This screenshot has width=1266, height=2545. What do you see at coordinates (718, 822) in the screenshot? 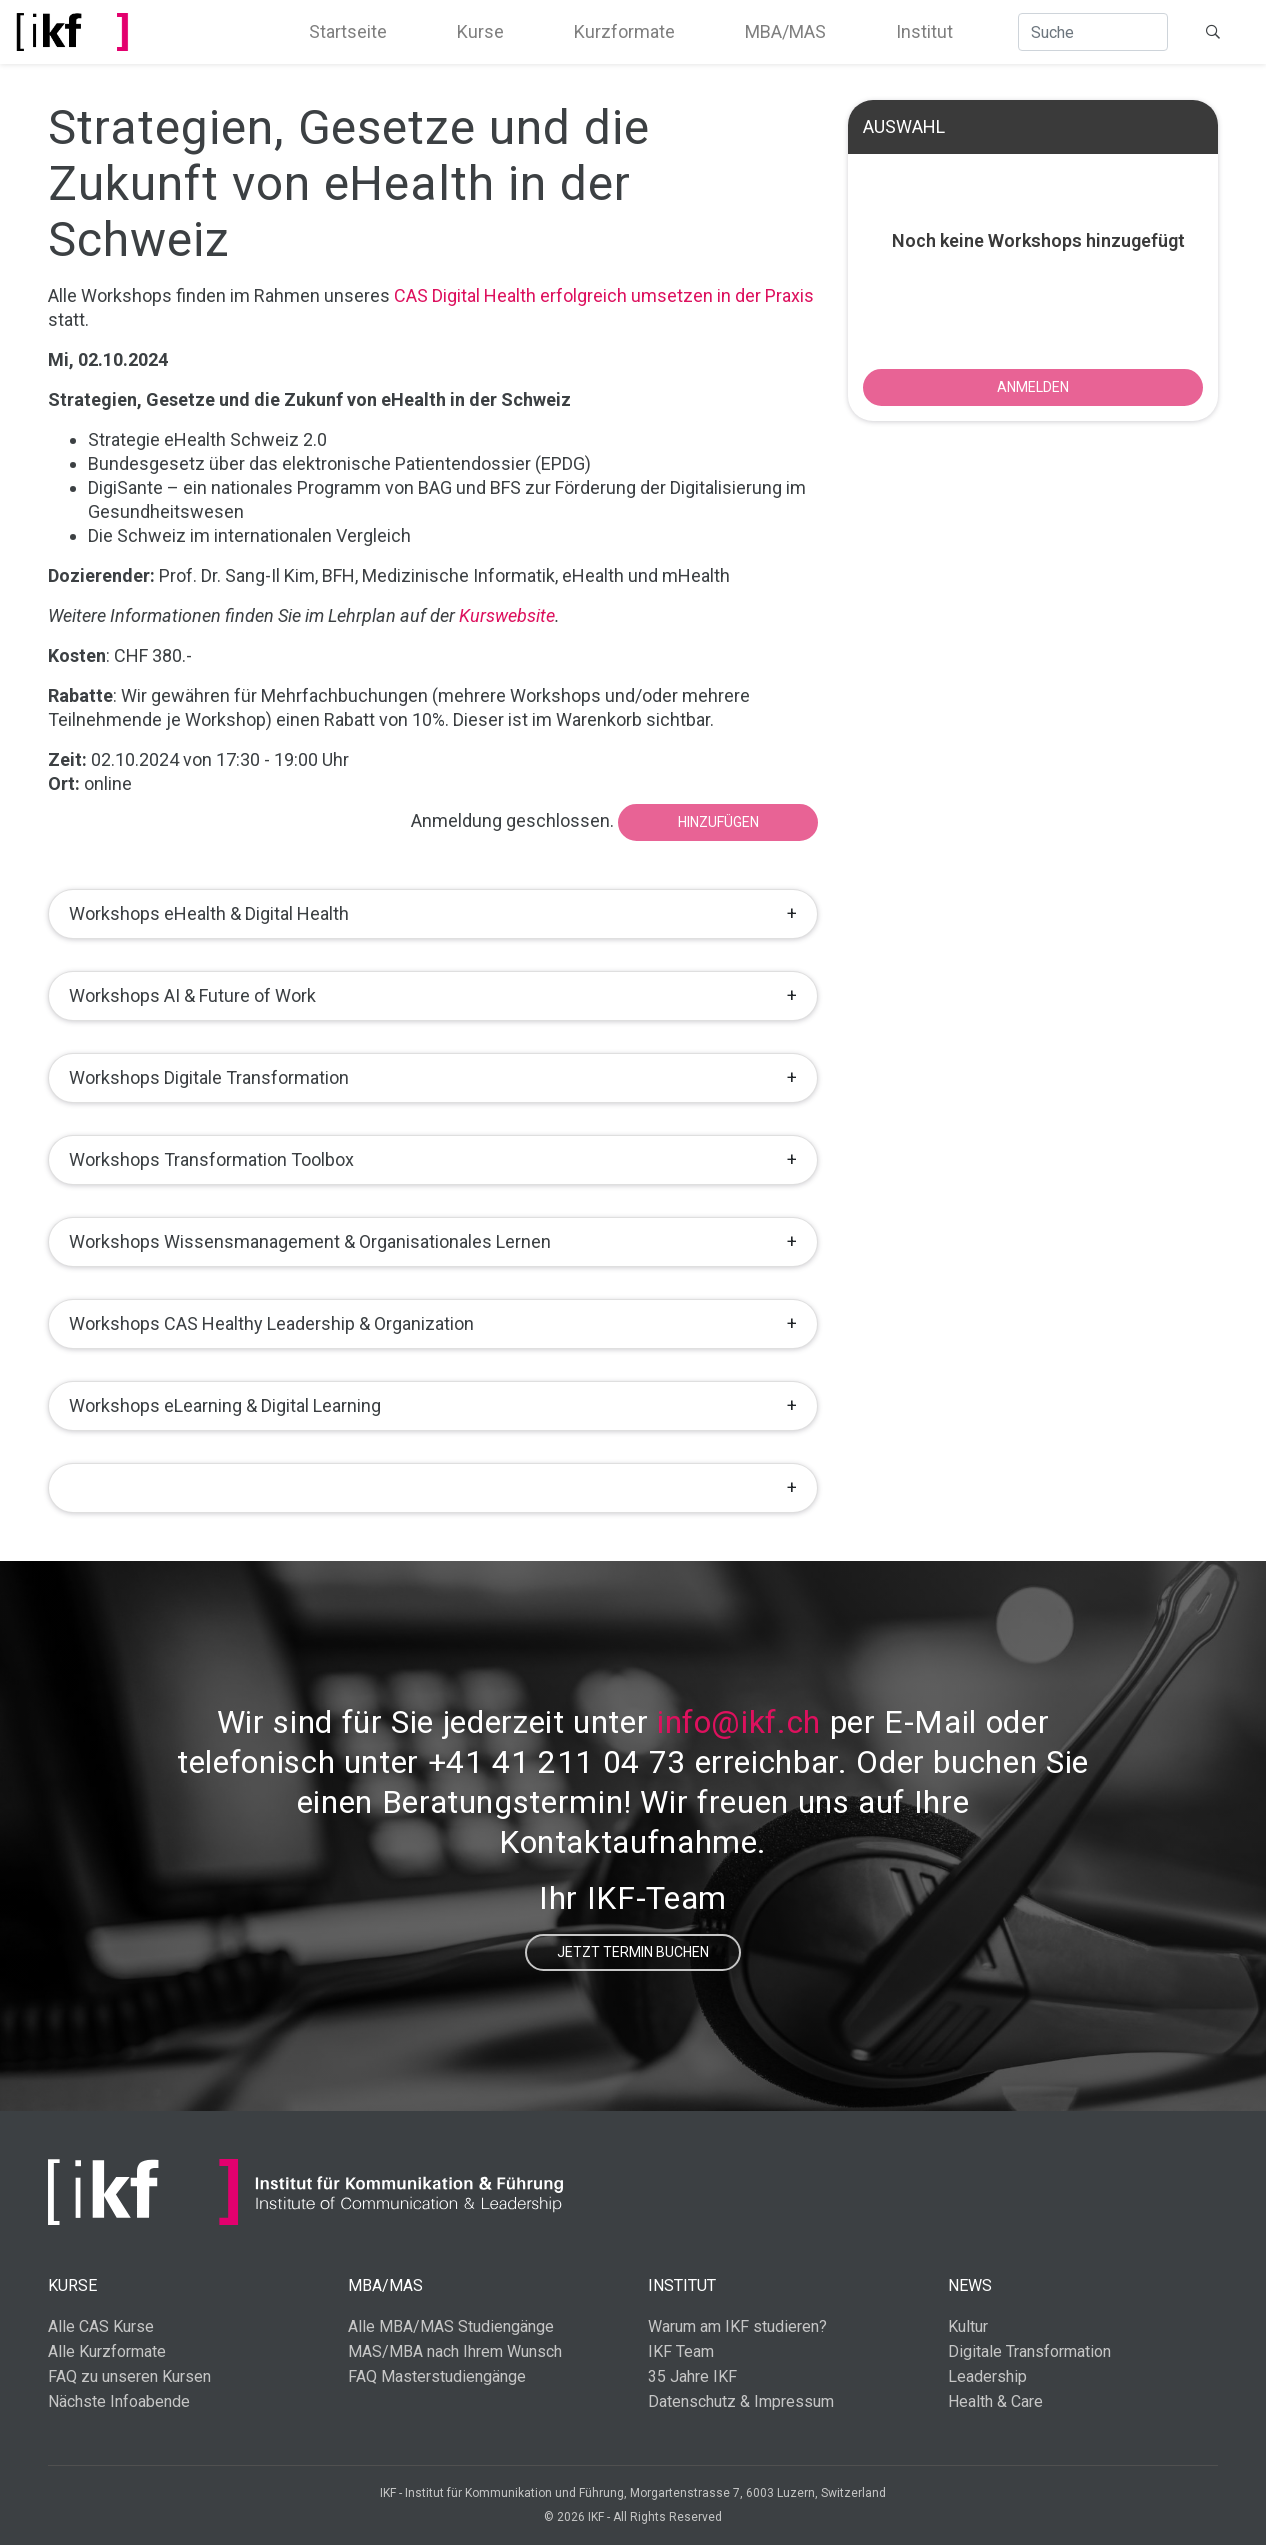
I see `Hinzufügen` at bounding box center [718, 822].